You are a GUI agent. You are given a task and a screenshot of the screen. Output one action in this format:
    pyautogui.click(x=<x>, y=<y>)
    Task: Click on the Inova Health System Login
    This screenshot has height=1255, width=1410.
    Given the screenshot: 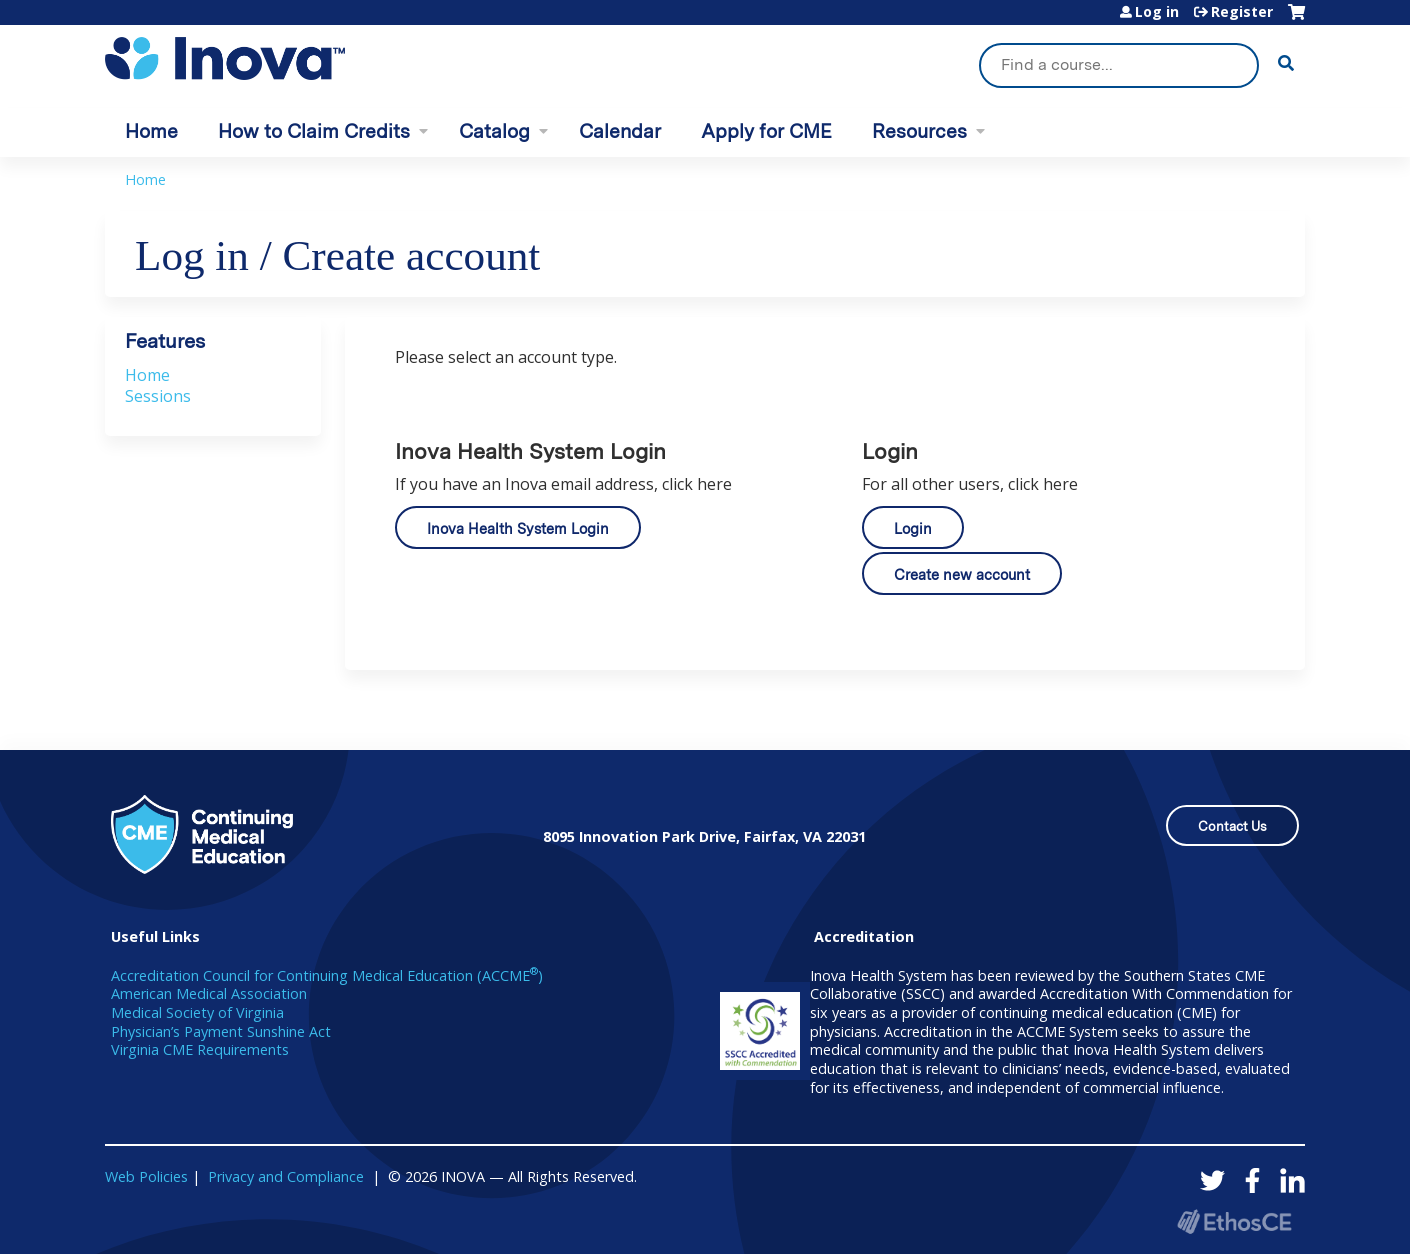 What is the action you would take?
    pyautogui.click(x=518, y=528)
    